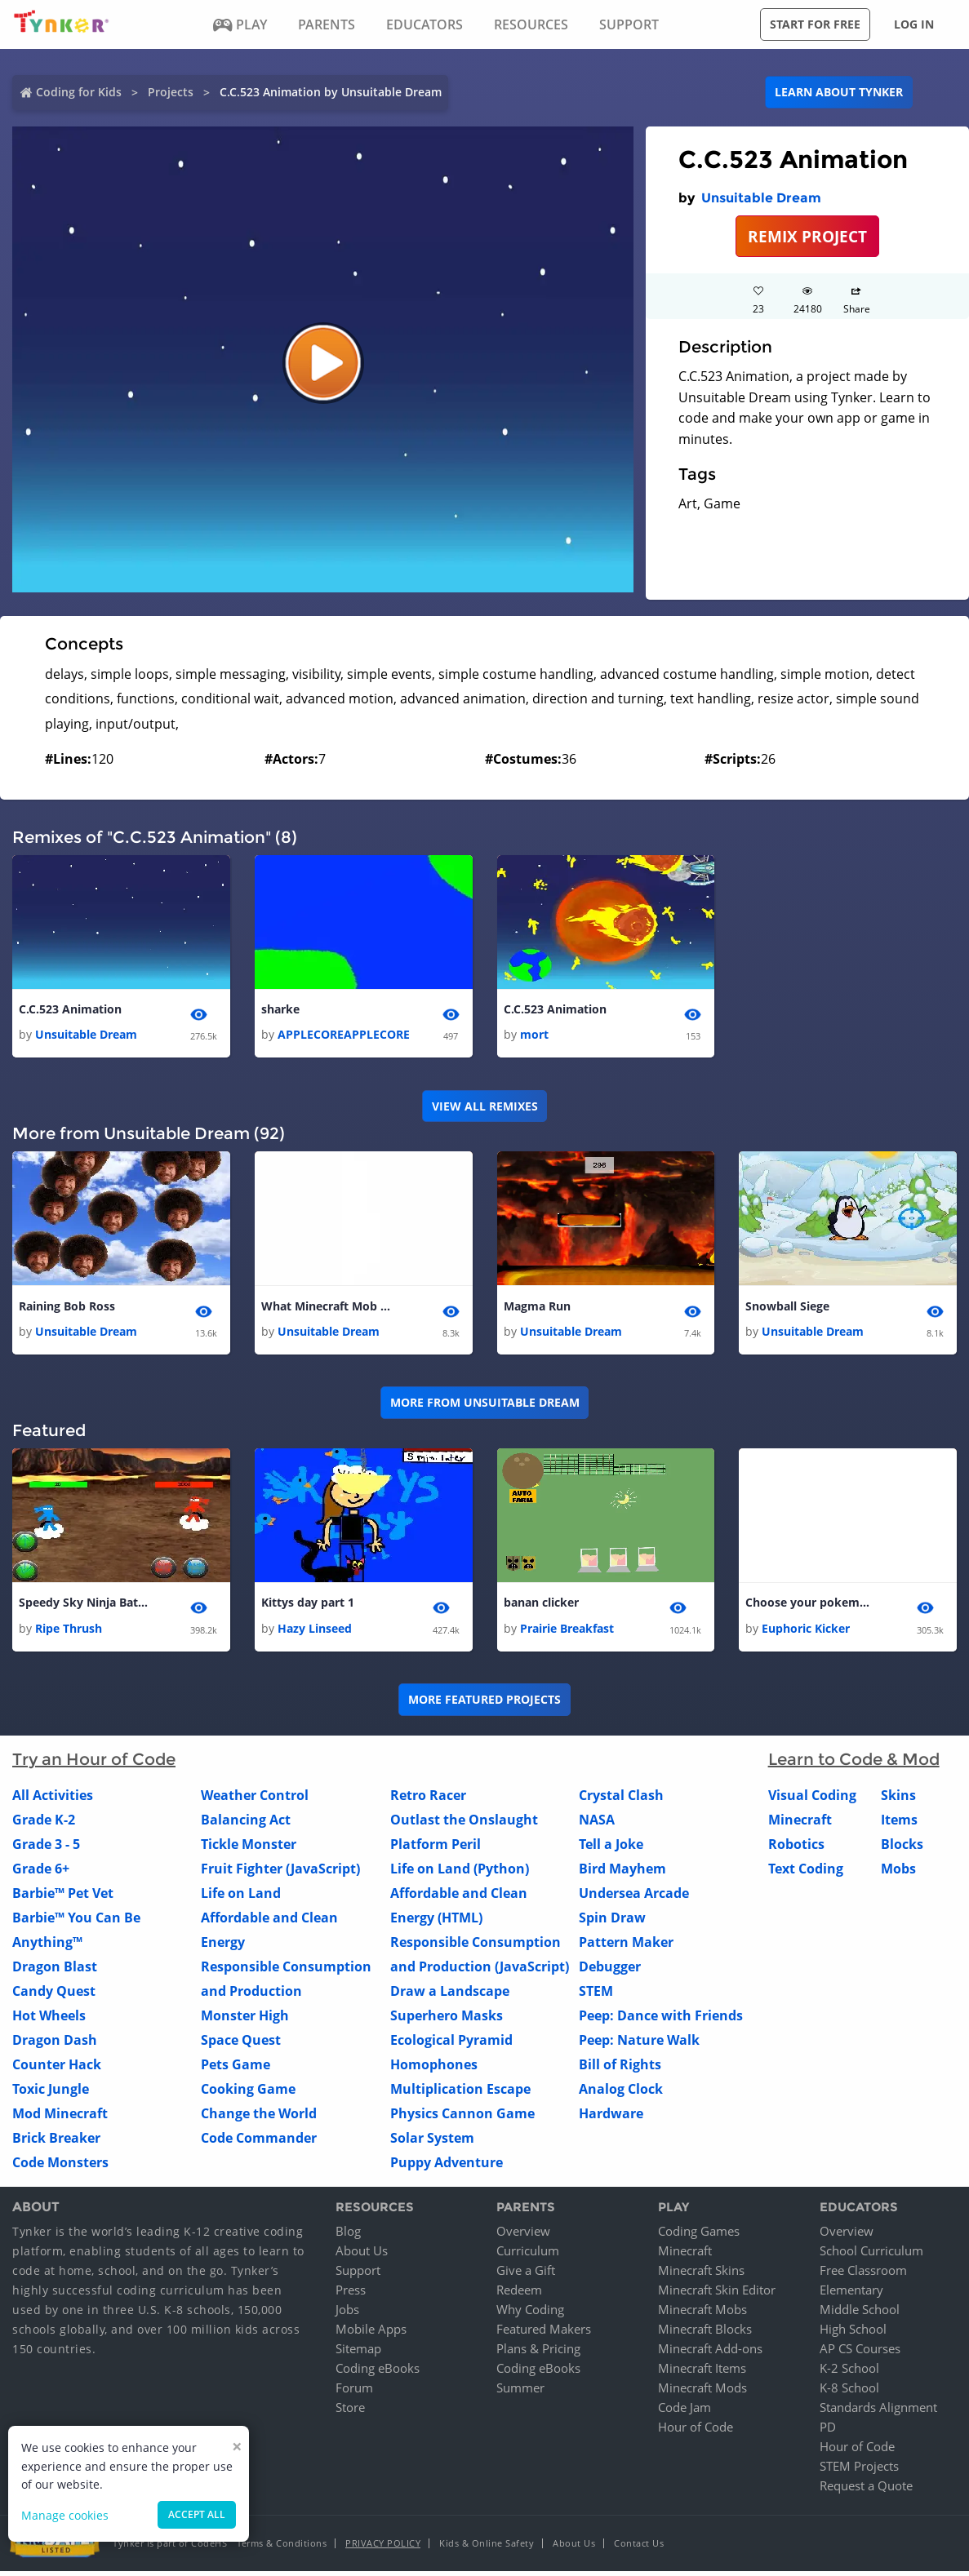 This screenshot has width=969, height=2576. What do you see at coordinates (485, 1107) in the screenshot?
I see `VIEW ALL REMIXES` at bounding box center [485, 1107].